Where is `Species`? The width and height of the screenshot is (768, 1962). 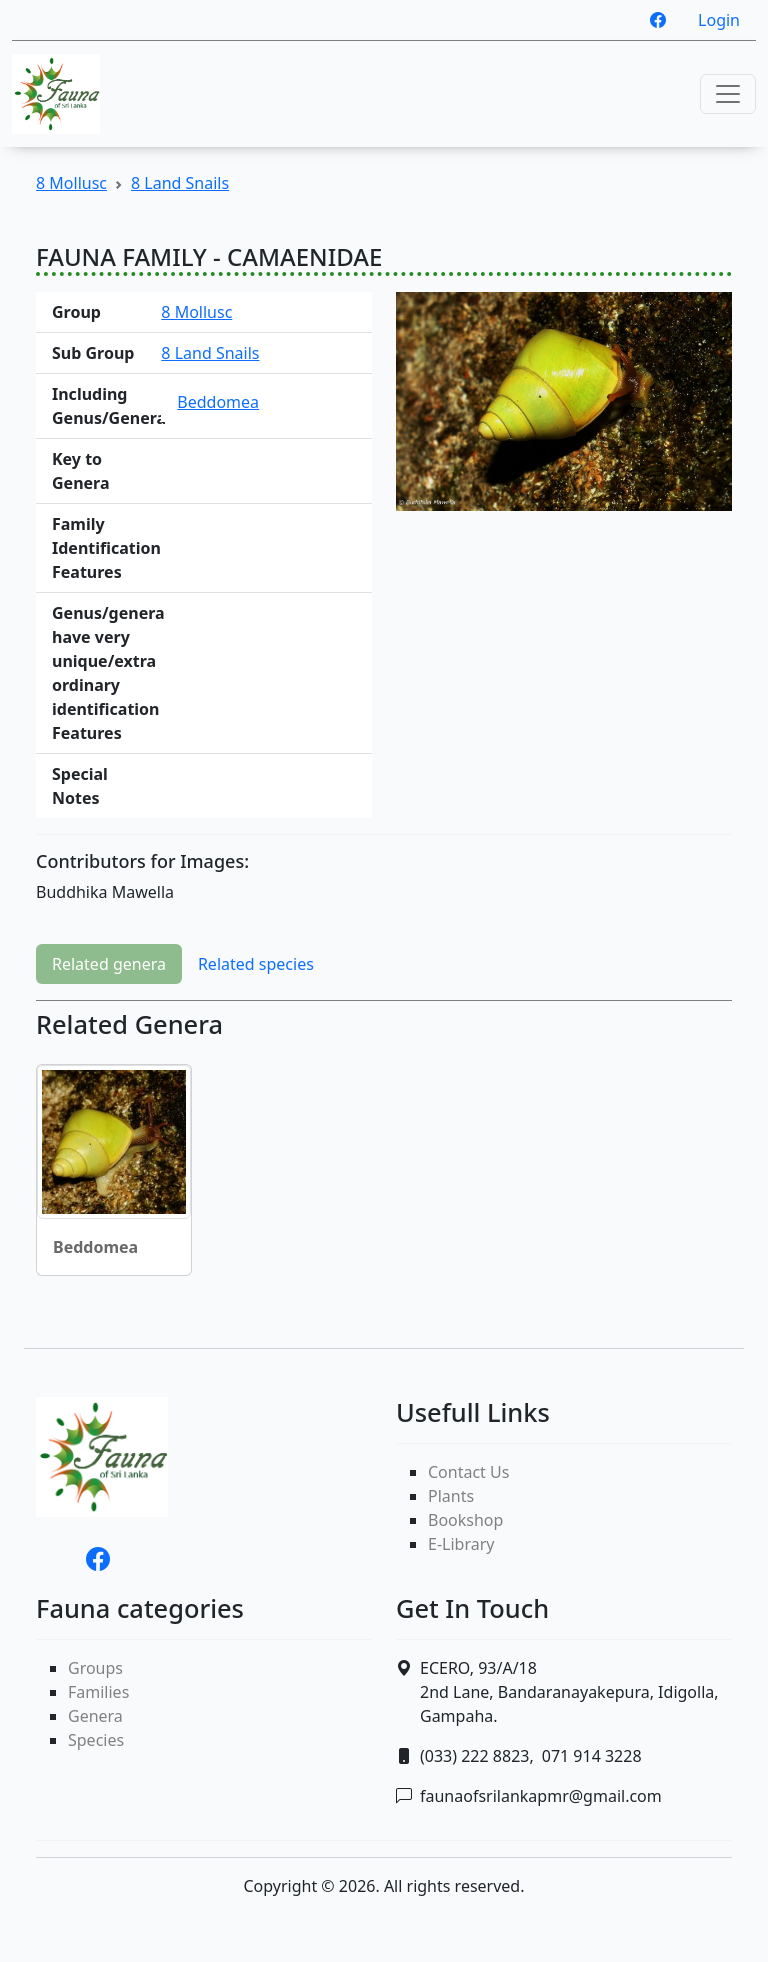
Species is located at coordinates (96, 1740).